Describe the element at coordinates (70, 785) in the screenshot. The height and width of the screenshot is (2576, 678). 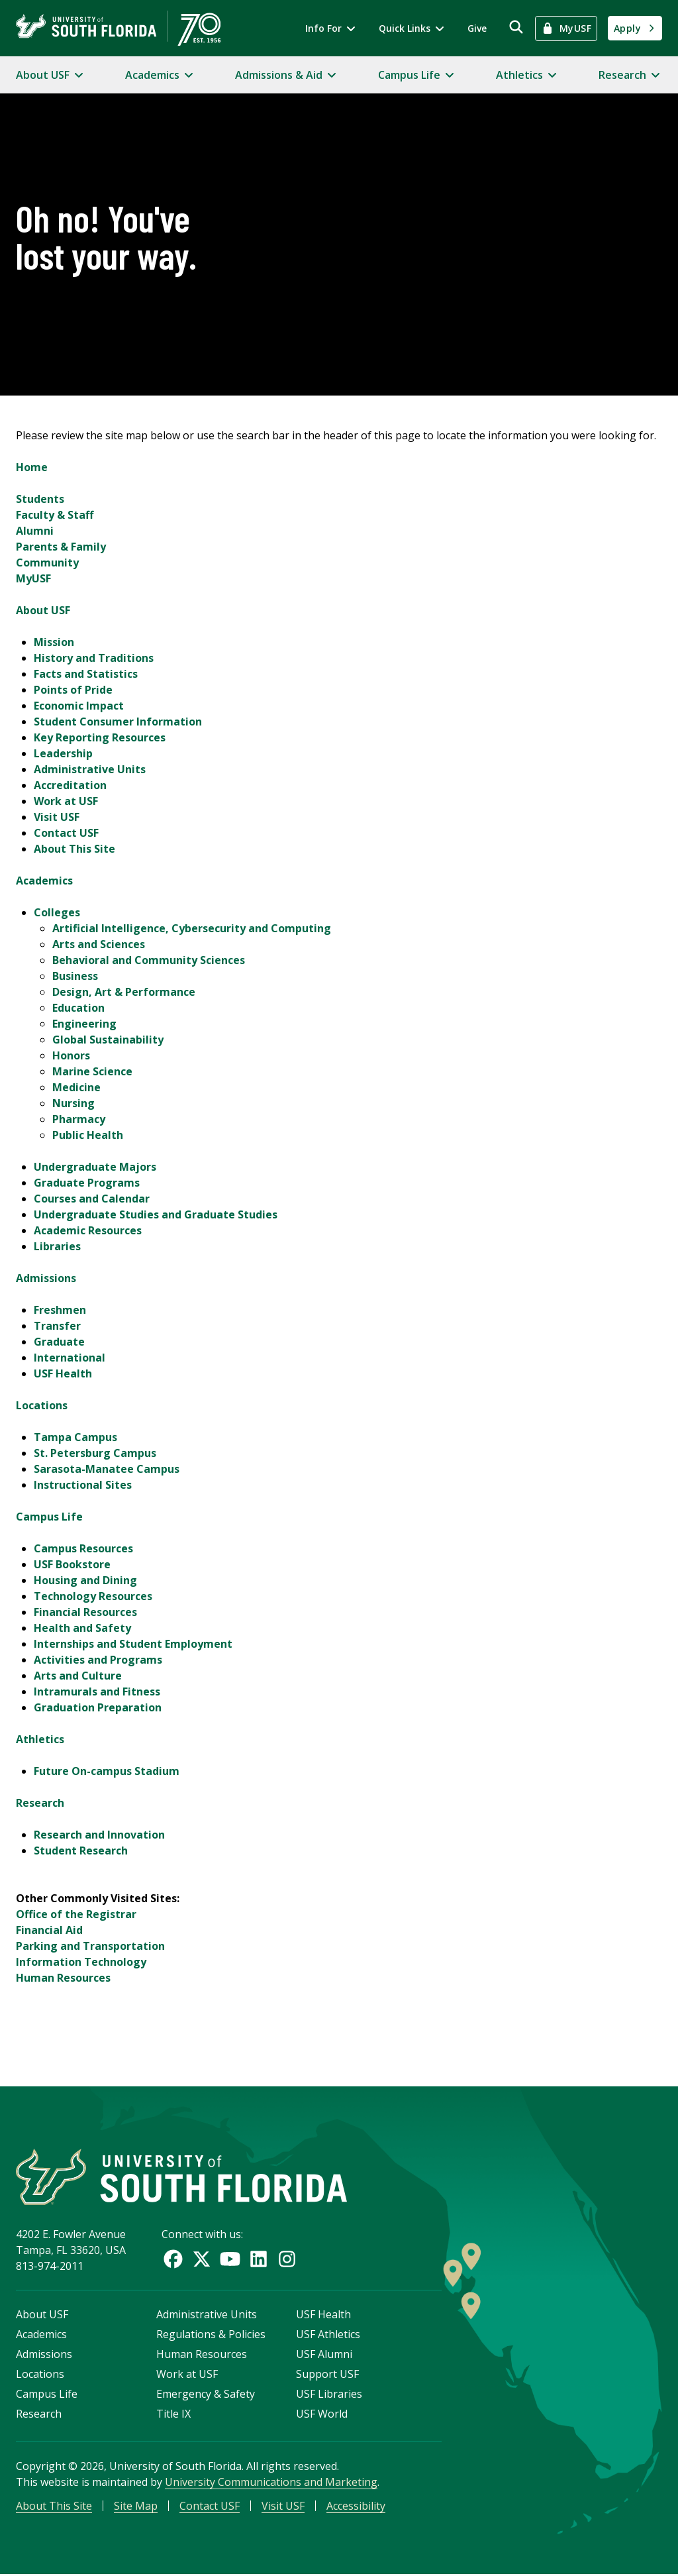
I see `Accreditation` at that location.